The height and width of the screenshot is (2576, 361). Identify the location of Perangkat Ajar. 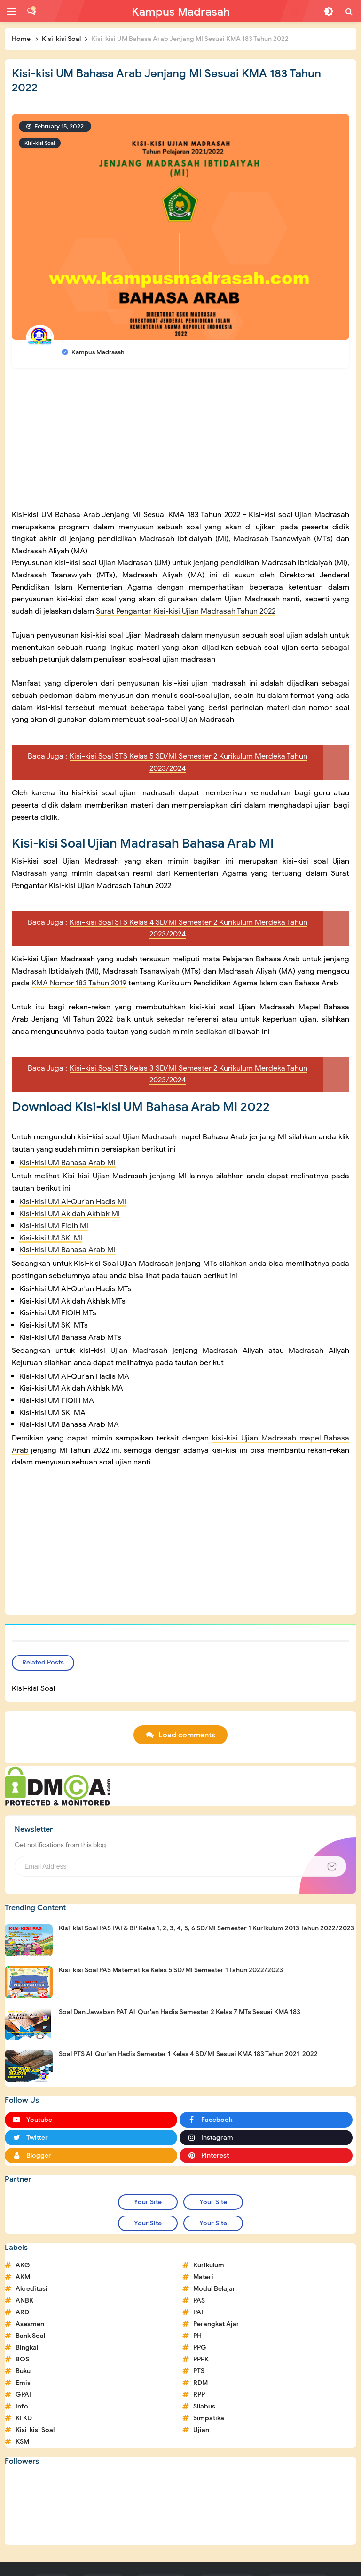
(216, 2324).